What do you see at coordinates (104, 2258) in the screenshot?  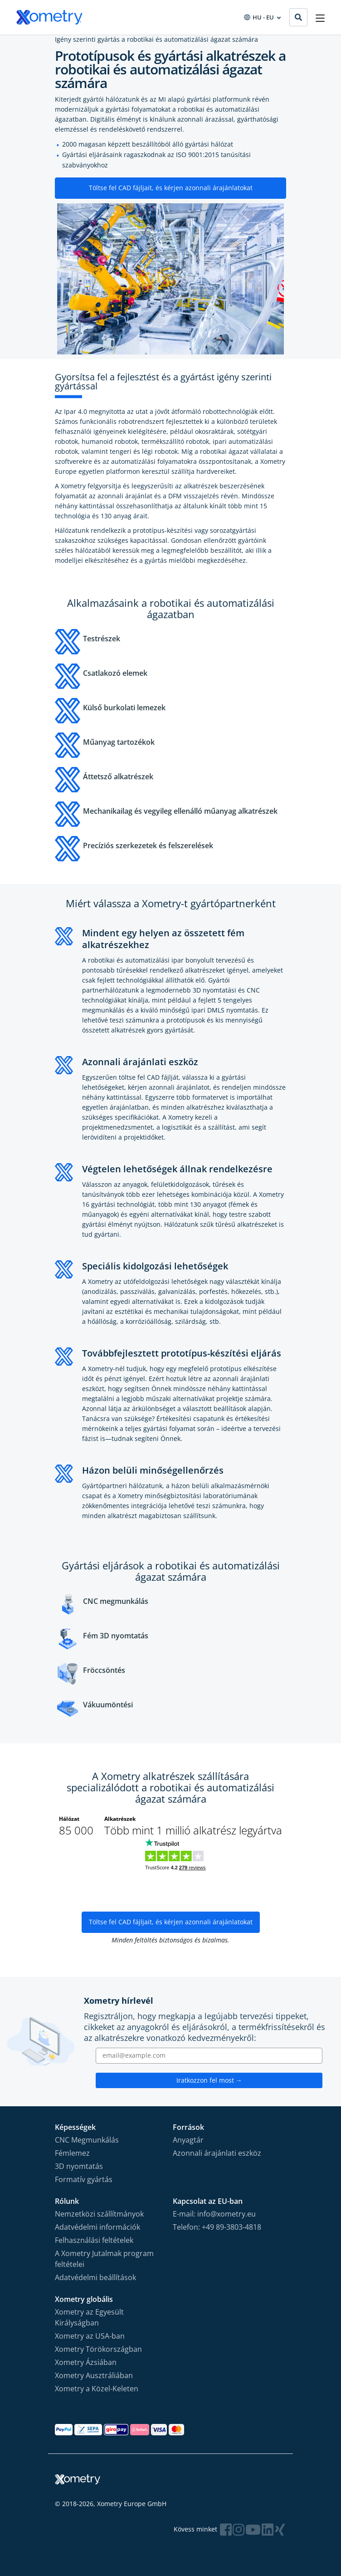 I see `A Xometry Jutalmak program feltételei` at bounding box center [104, 2258].